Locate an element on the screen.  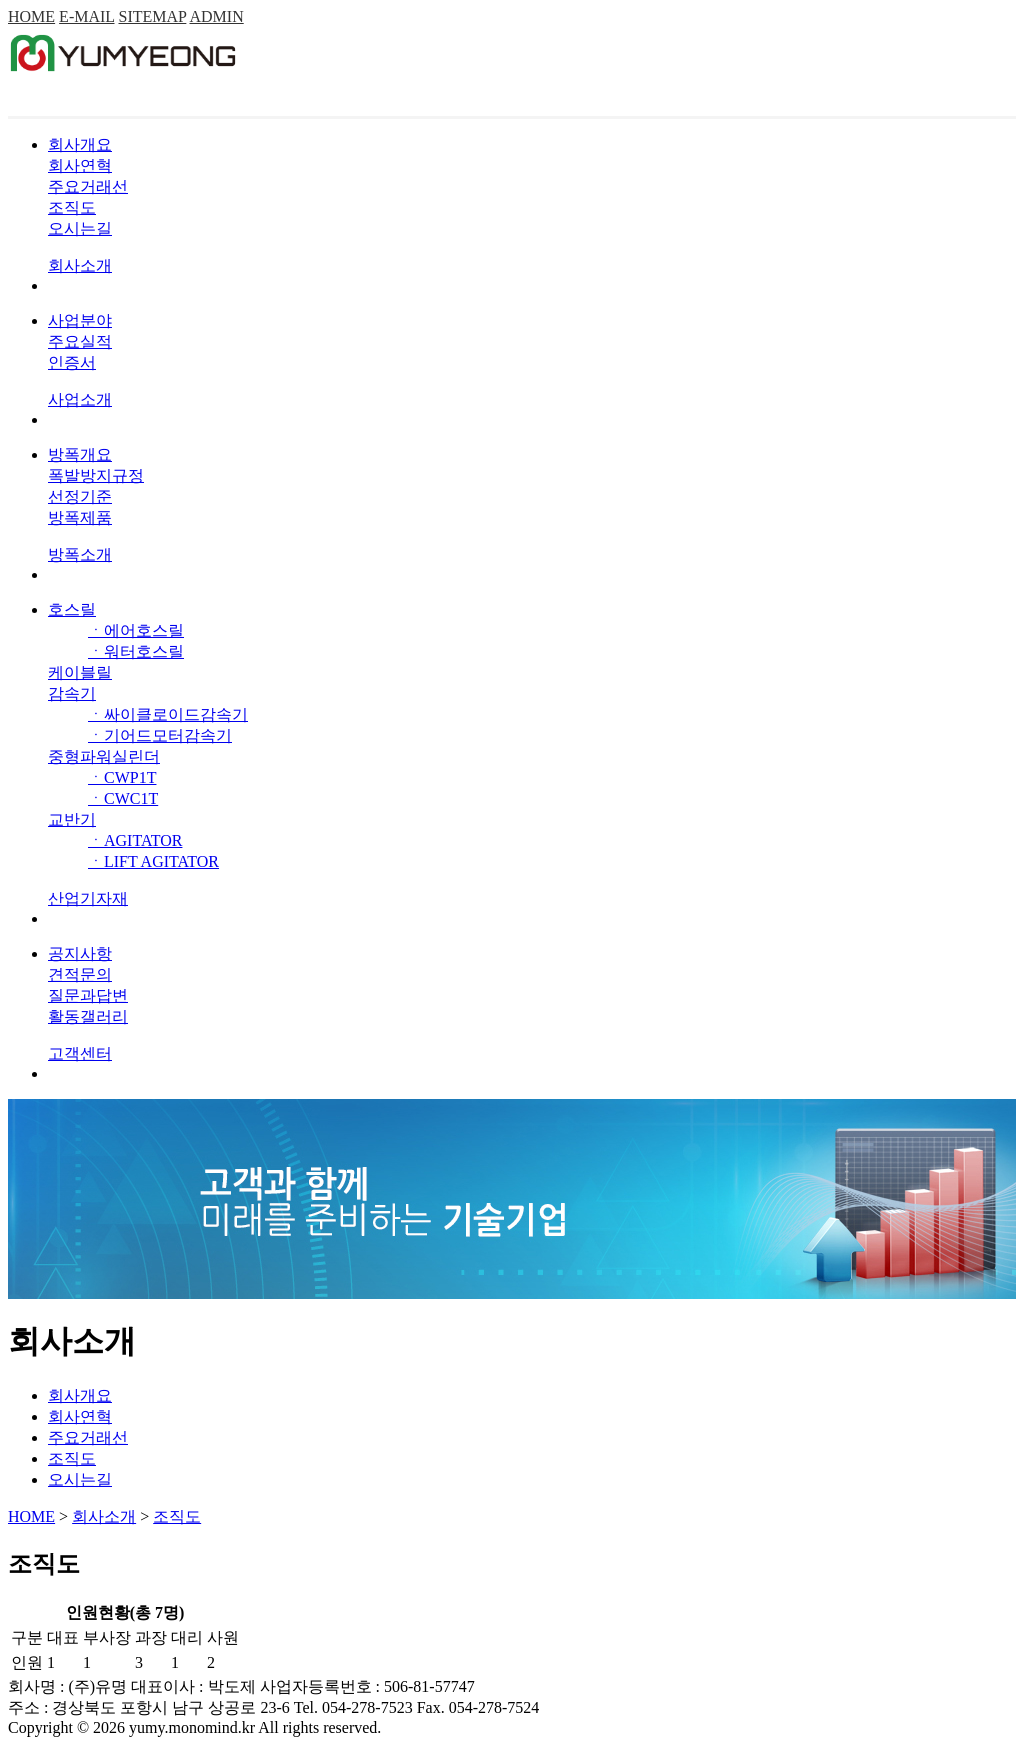
ADMIN is located at coordinates (216, 16).